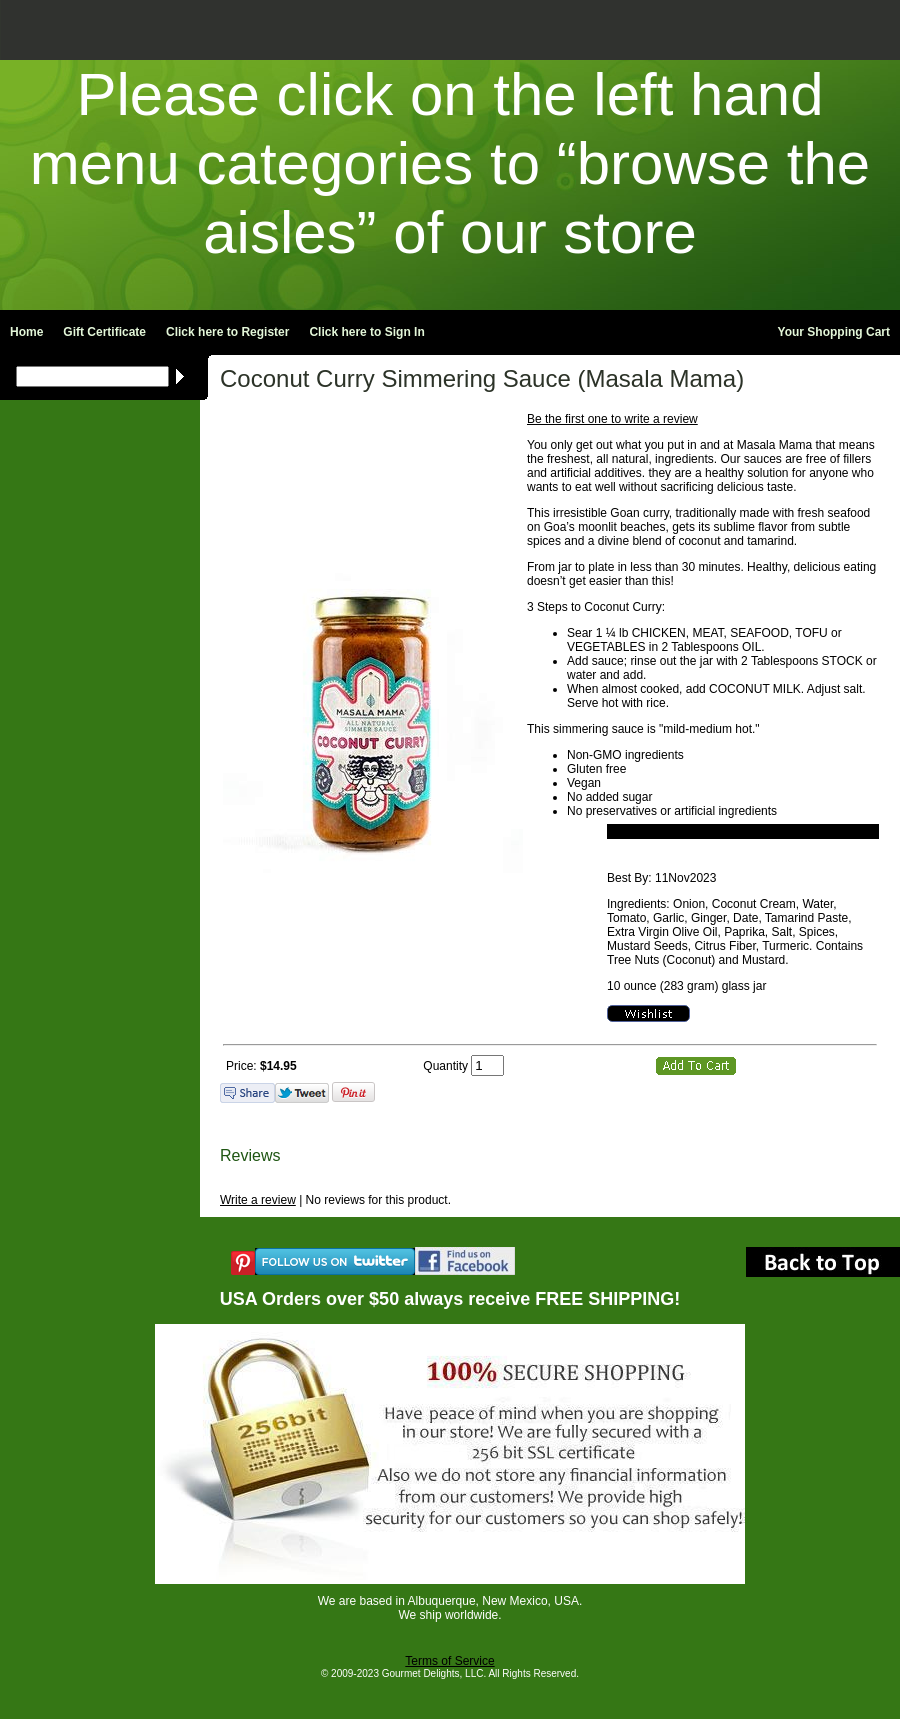  I want to click on Write a review, so click(258, 1200).